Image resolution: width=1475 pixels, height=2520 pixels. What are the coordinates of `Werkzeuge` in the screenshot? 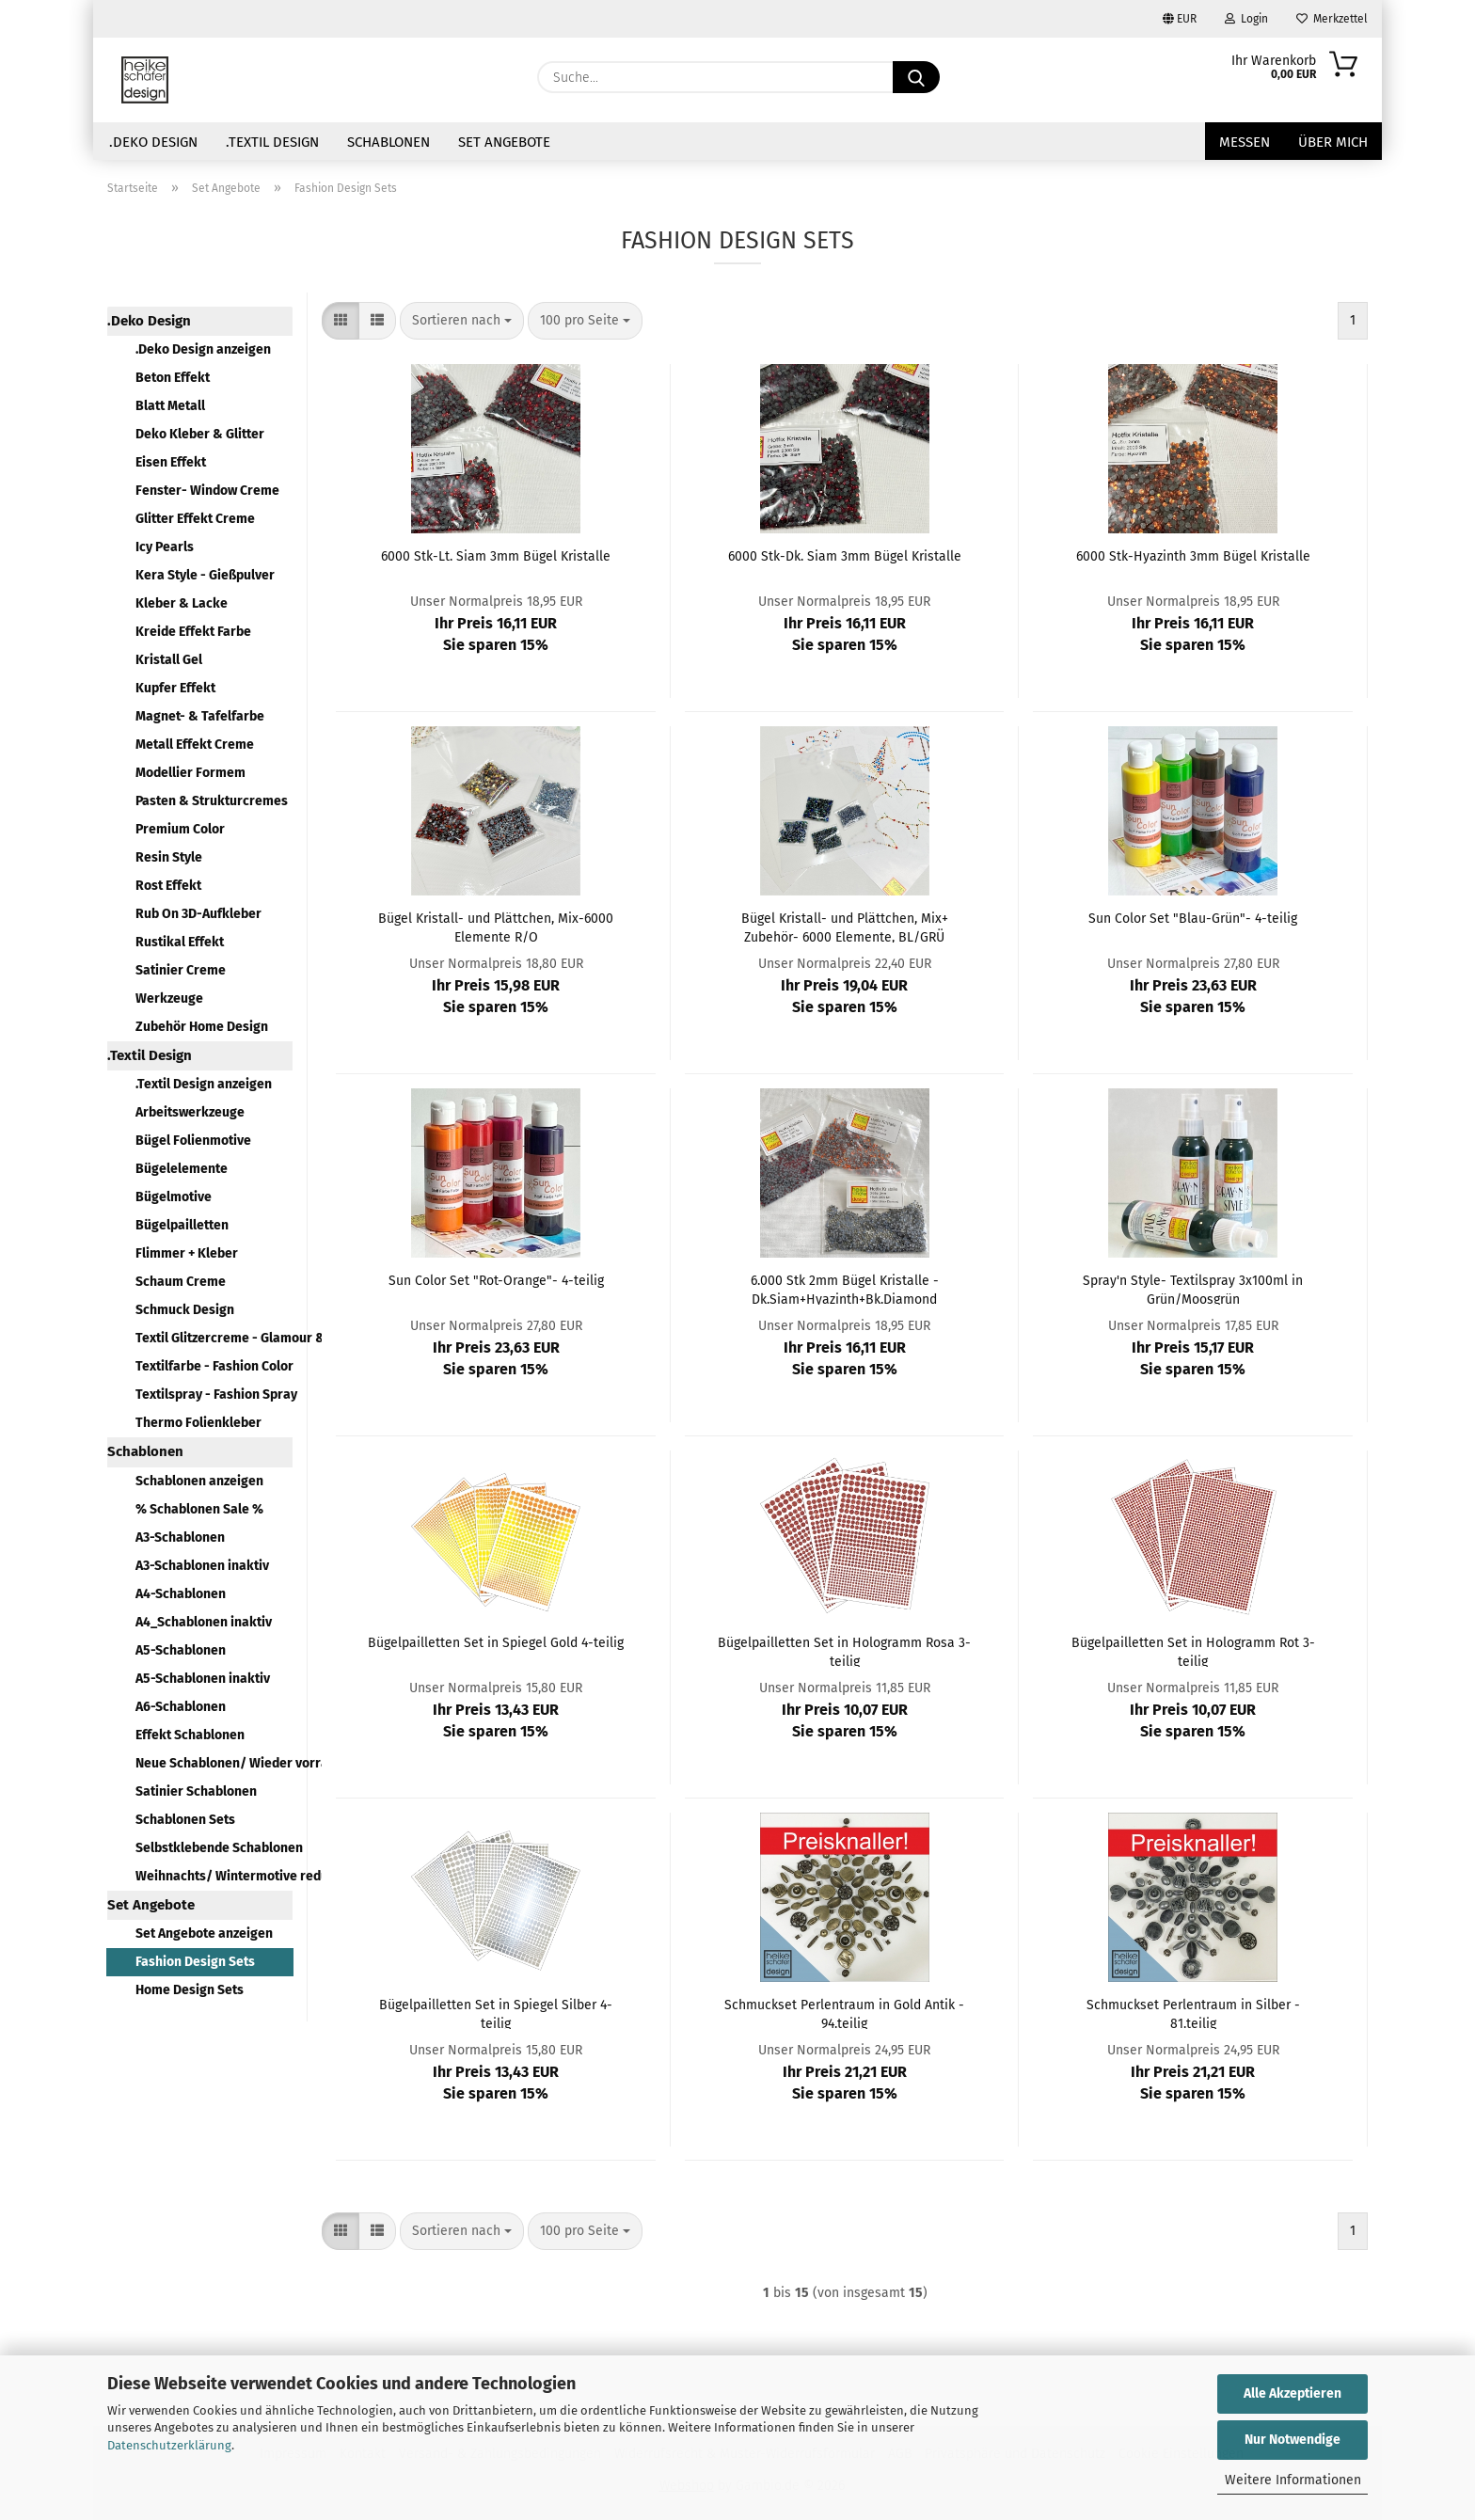 It's located at (169, 998).